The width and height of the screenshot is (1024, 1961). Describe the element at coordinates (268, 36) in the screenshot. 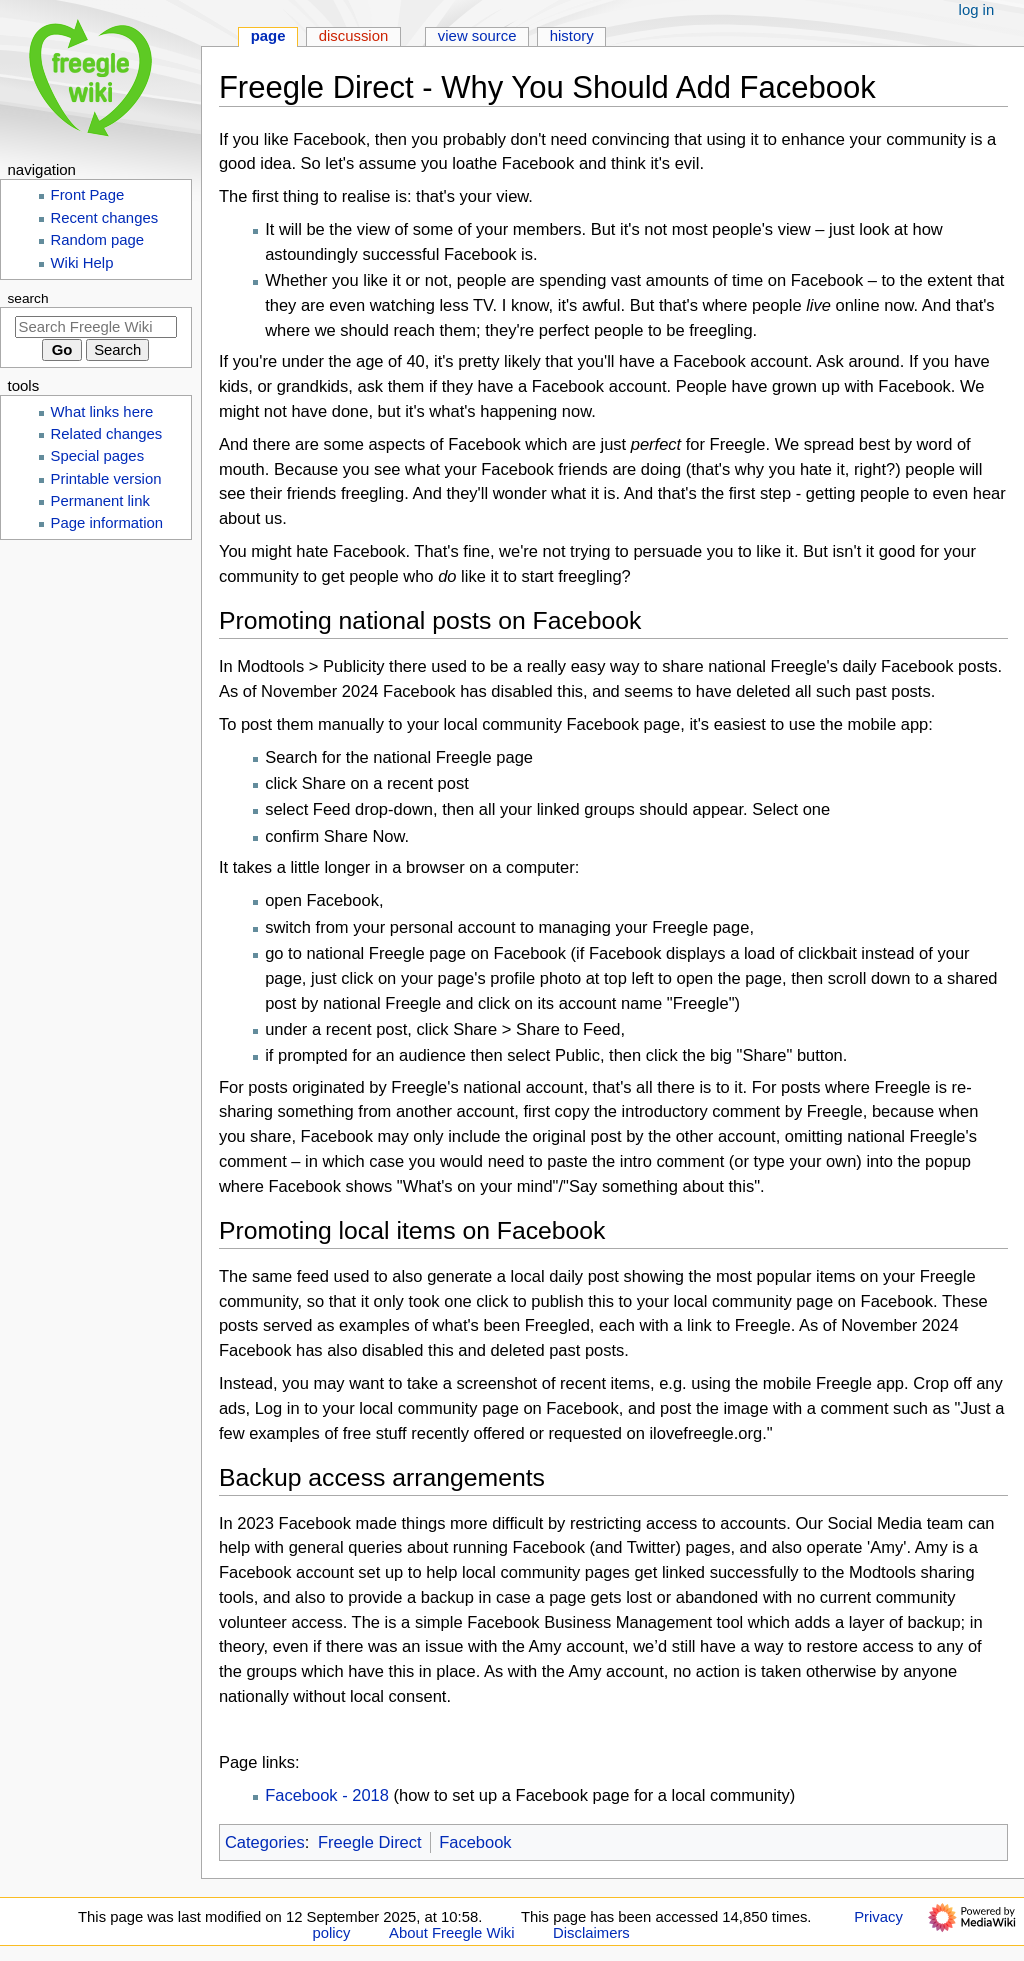

I see `Page` at that location.